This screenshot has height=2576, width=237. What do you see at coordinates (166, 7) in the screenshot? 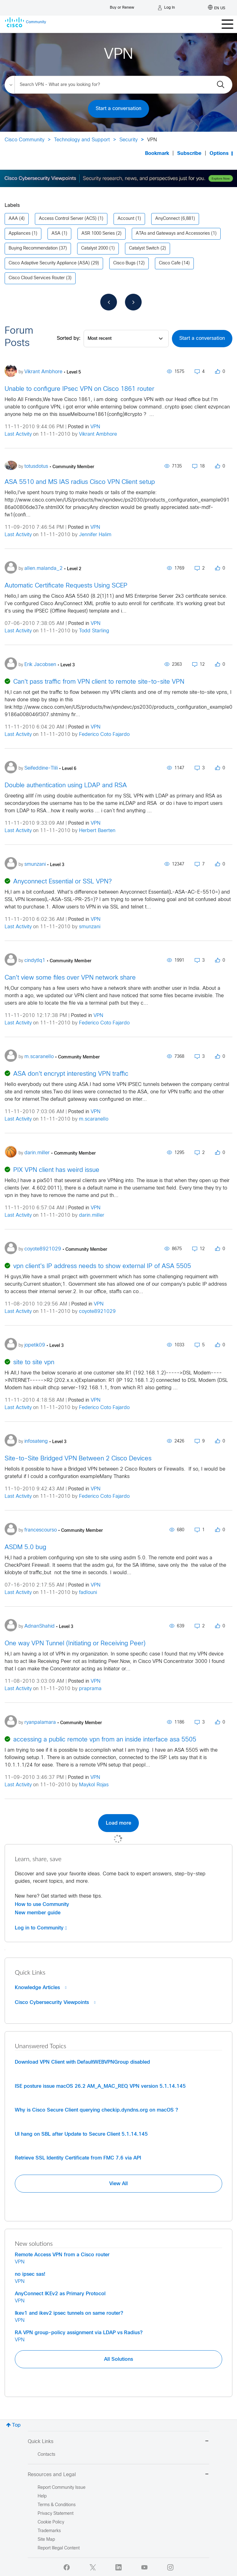
I see `[Log in]` at bounding box center [166, 7].